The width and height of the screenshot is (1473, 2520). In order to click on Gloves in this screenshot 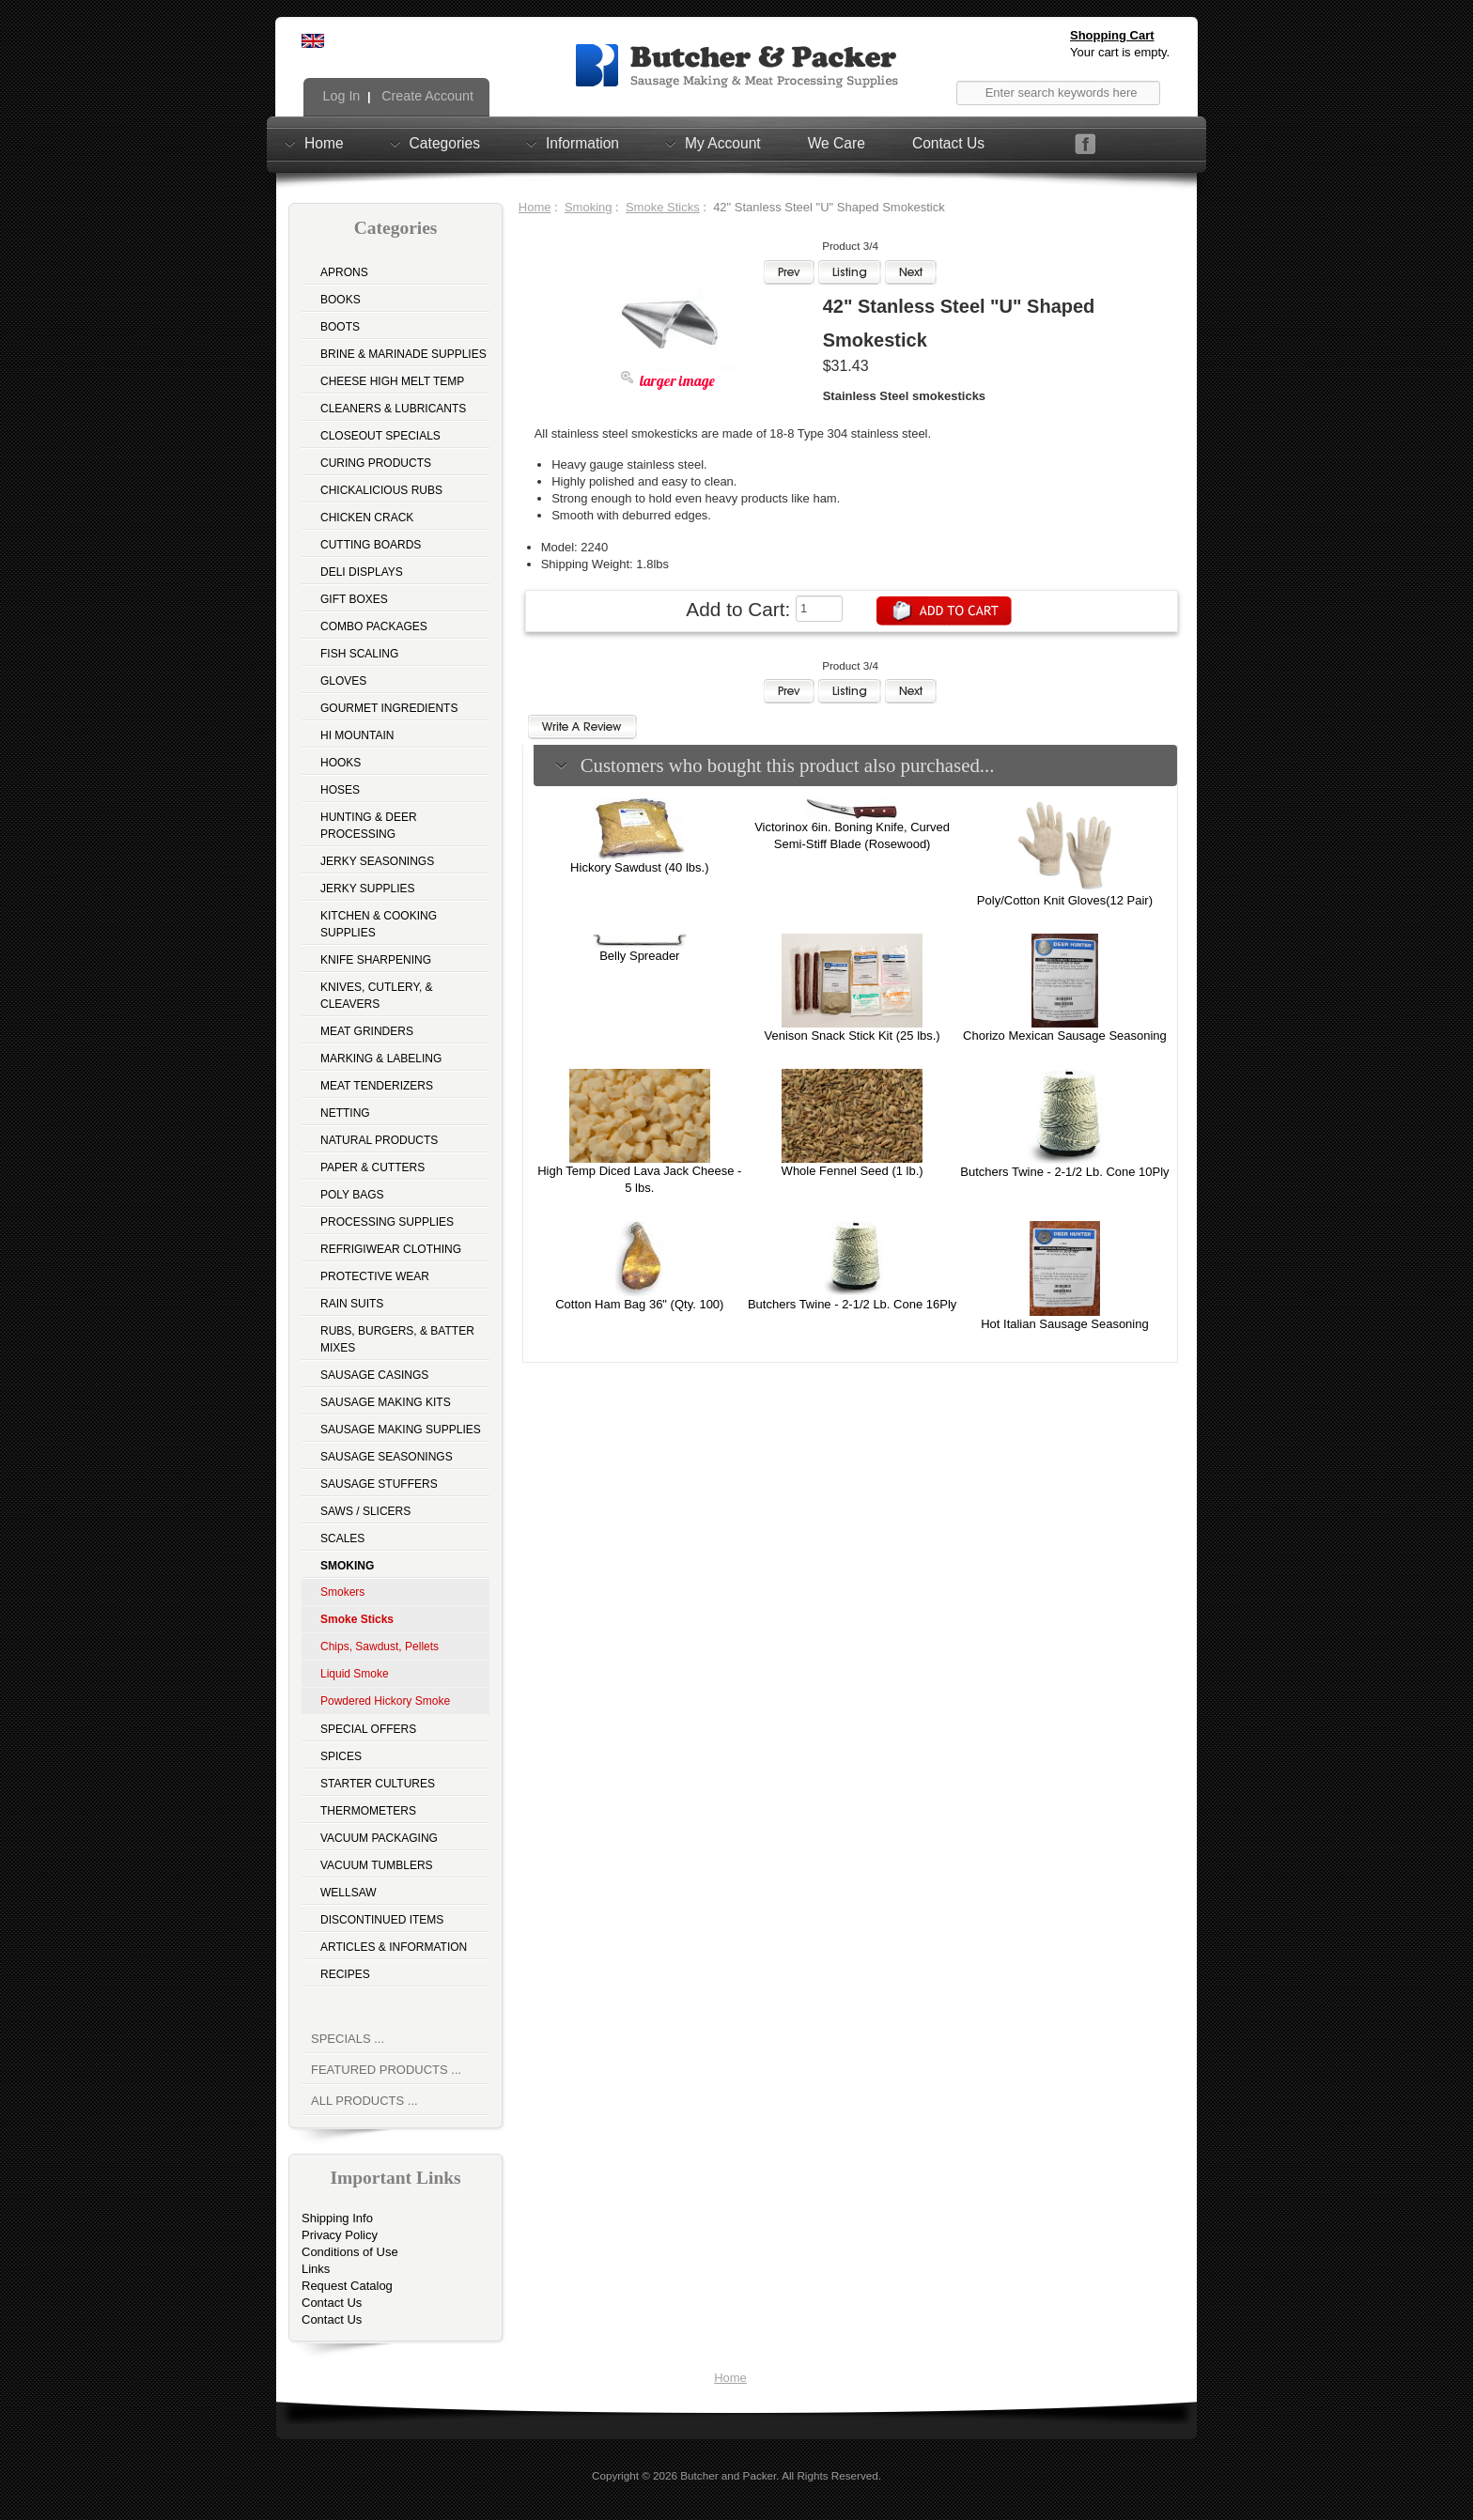, I will do `click(343, 681)`.